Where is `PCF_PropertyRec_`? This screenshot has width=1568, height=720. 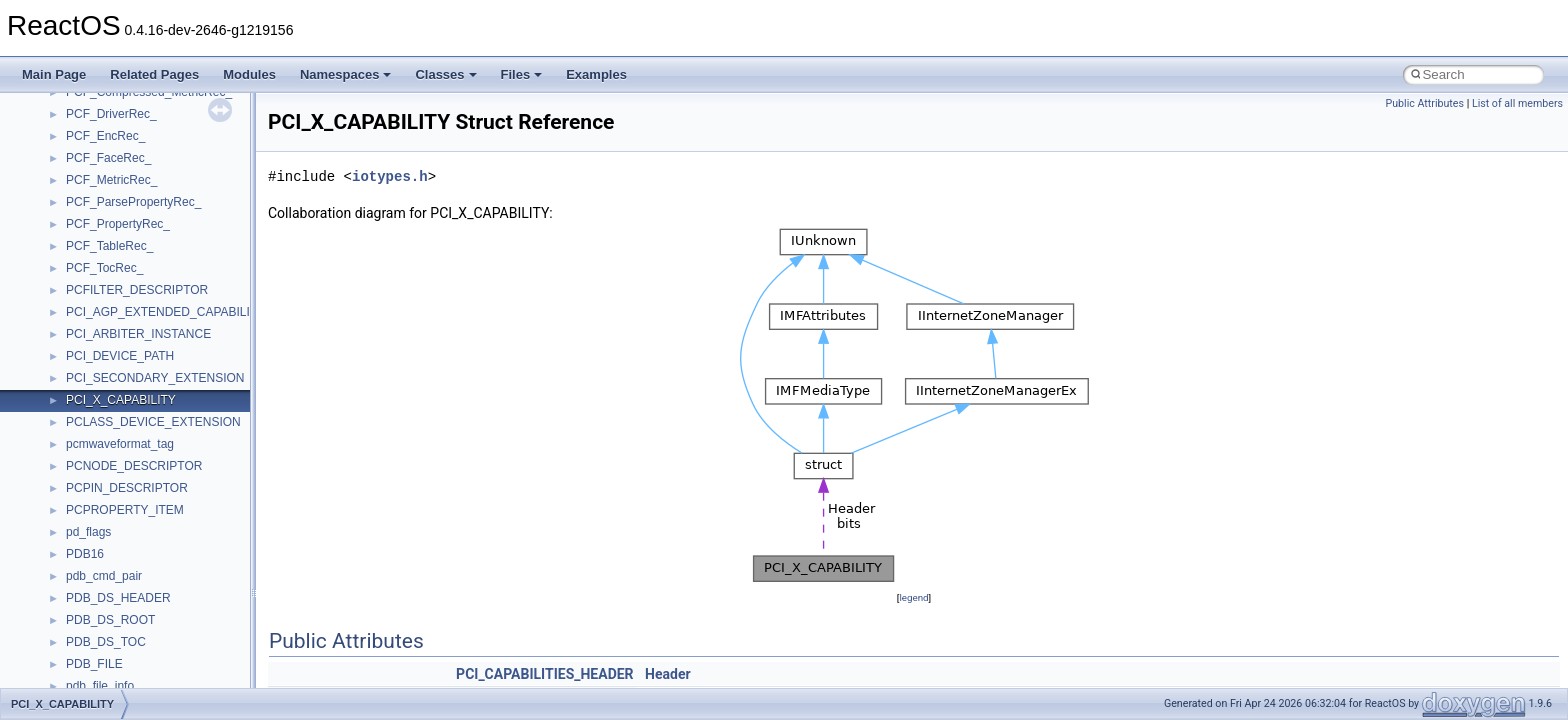
PCF_PropertyRec_ is located at coordinates (118, 224).